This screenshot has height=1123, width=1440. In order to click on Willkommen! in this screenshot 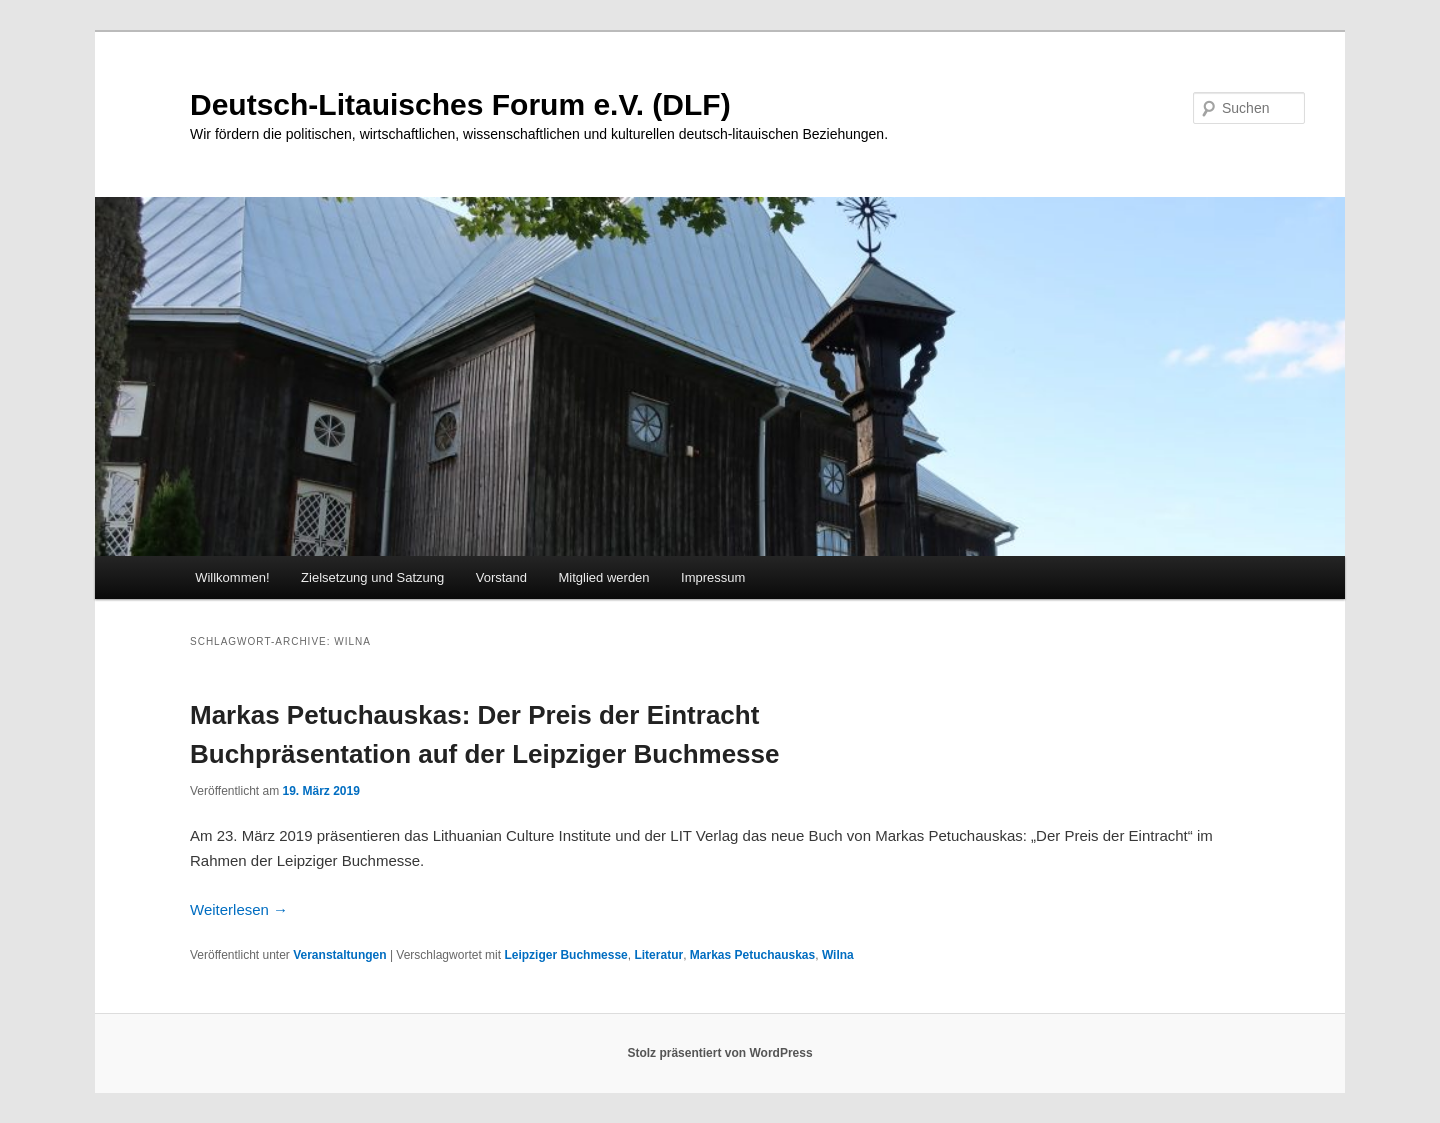, I will do `click(232, 577)`.